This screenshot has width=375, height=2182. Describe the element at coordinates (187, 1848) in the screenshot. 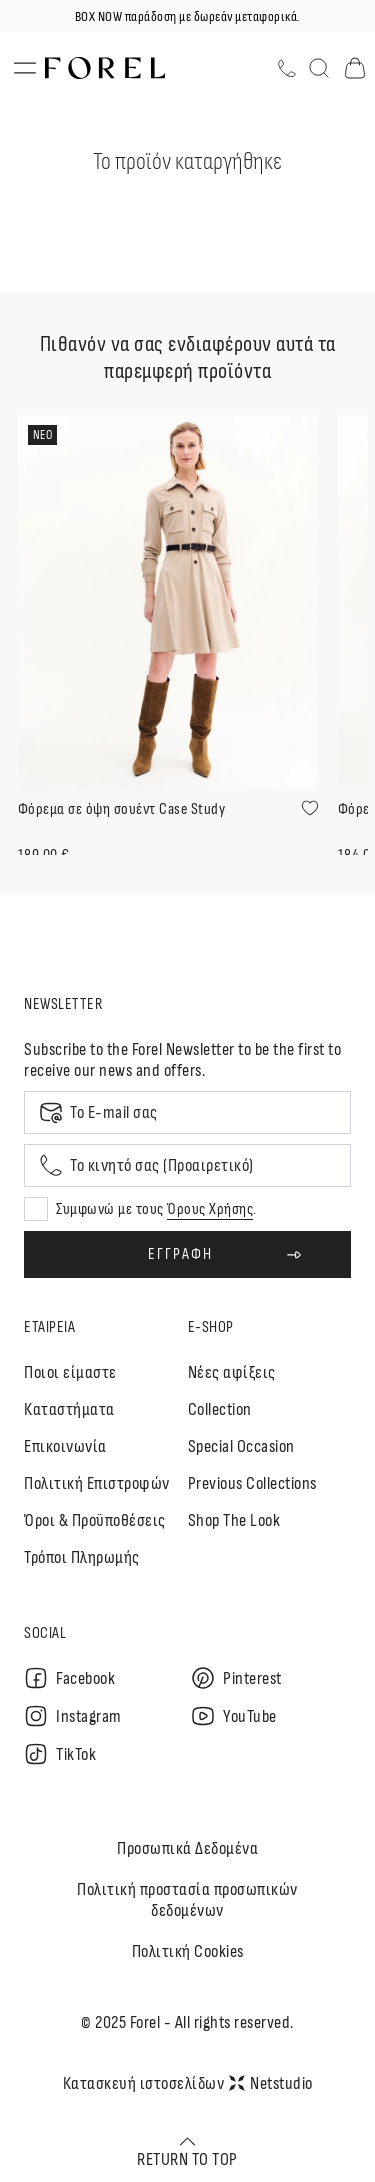

I see `Προσωπικά Δεδομένα` at that location.